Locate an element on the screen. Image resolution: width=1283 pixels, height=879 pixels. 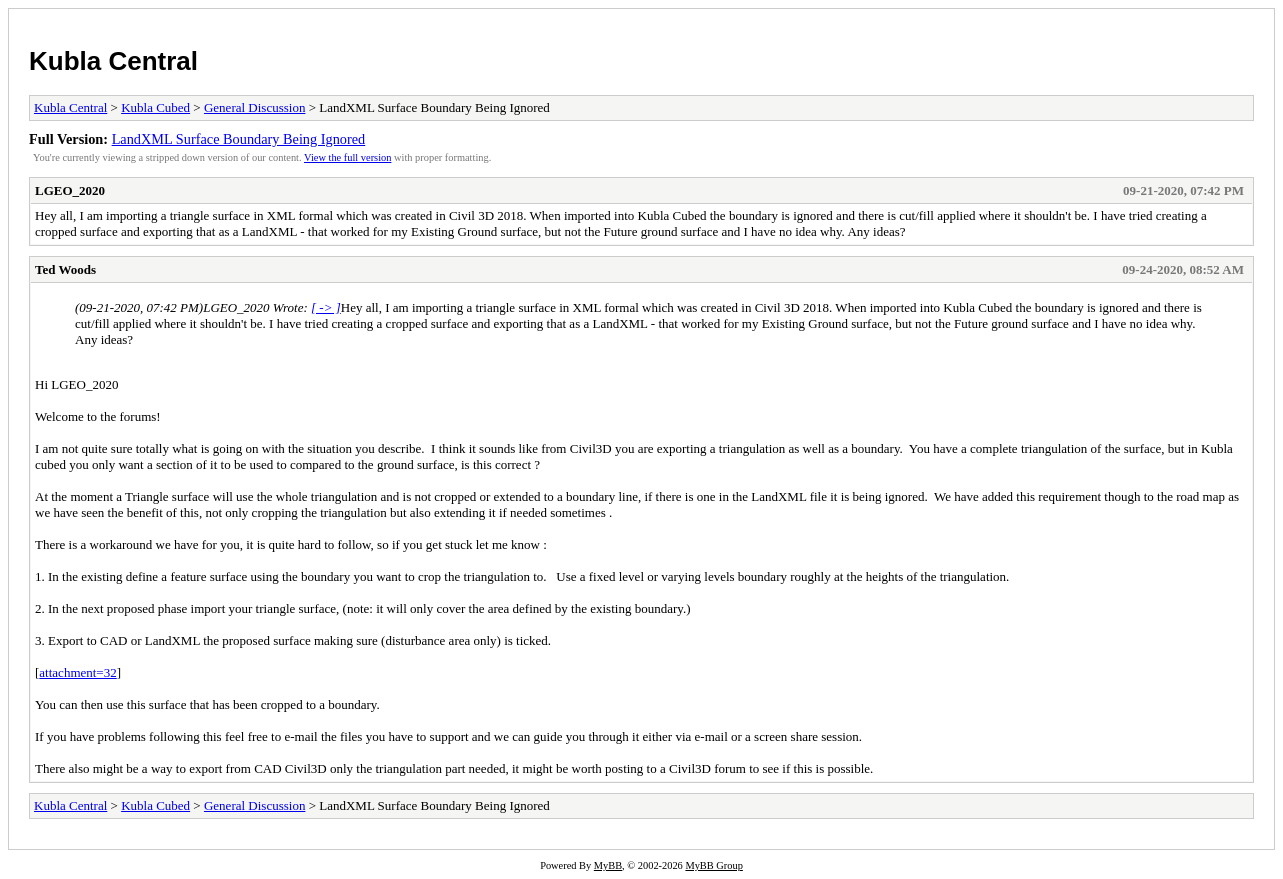
LandXML Surface Boundary Being Ignored is located at coordinates (239, 139).